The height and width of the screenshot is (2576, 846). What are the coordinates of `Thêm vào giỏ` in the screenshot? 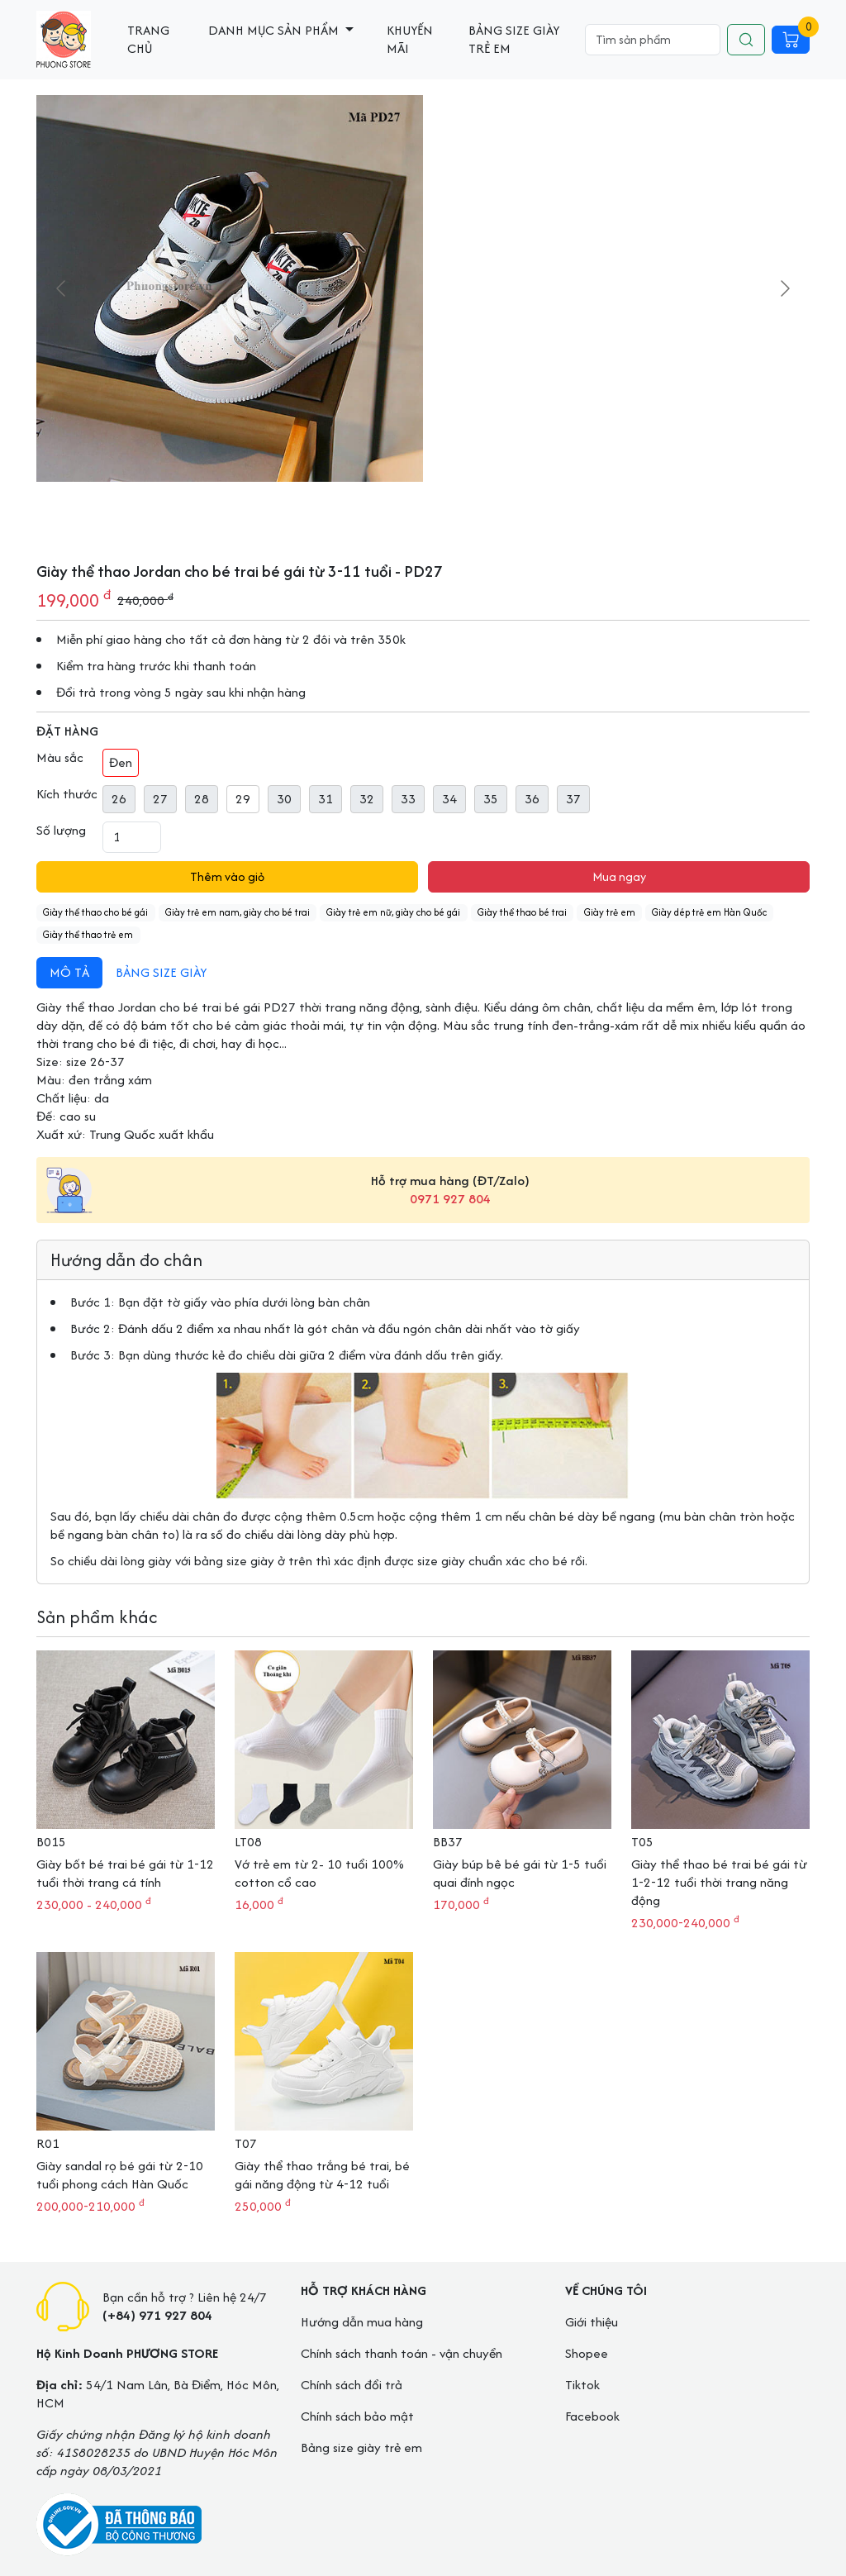 It's located at (227, 876).